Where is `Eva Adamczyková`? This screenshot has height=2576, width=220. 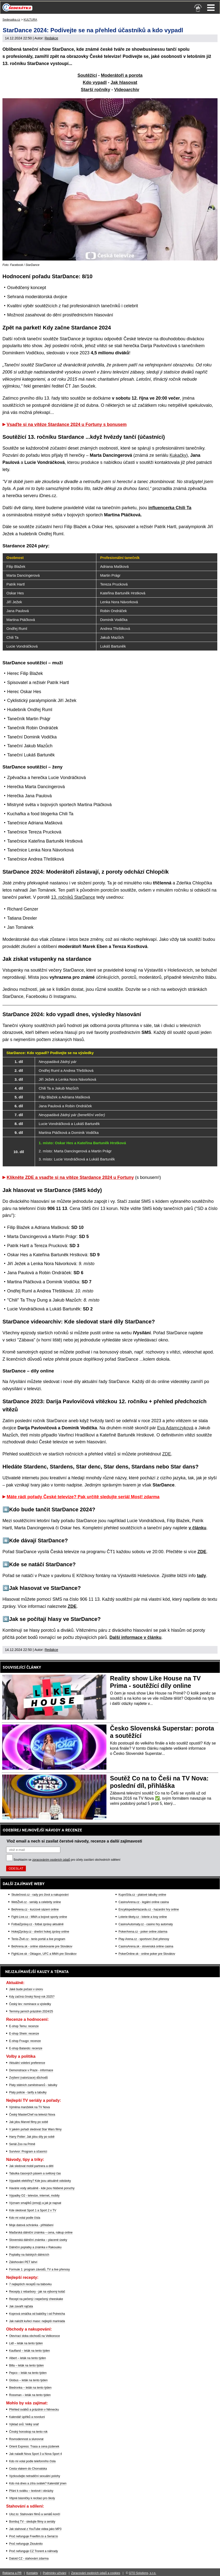
Eva Adamczyková is located at coordinates (175, 1427).